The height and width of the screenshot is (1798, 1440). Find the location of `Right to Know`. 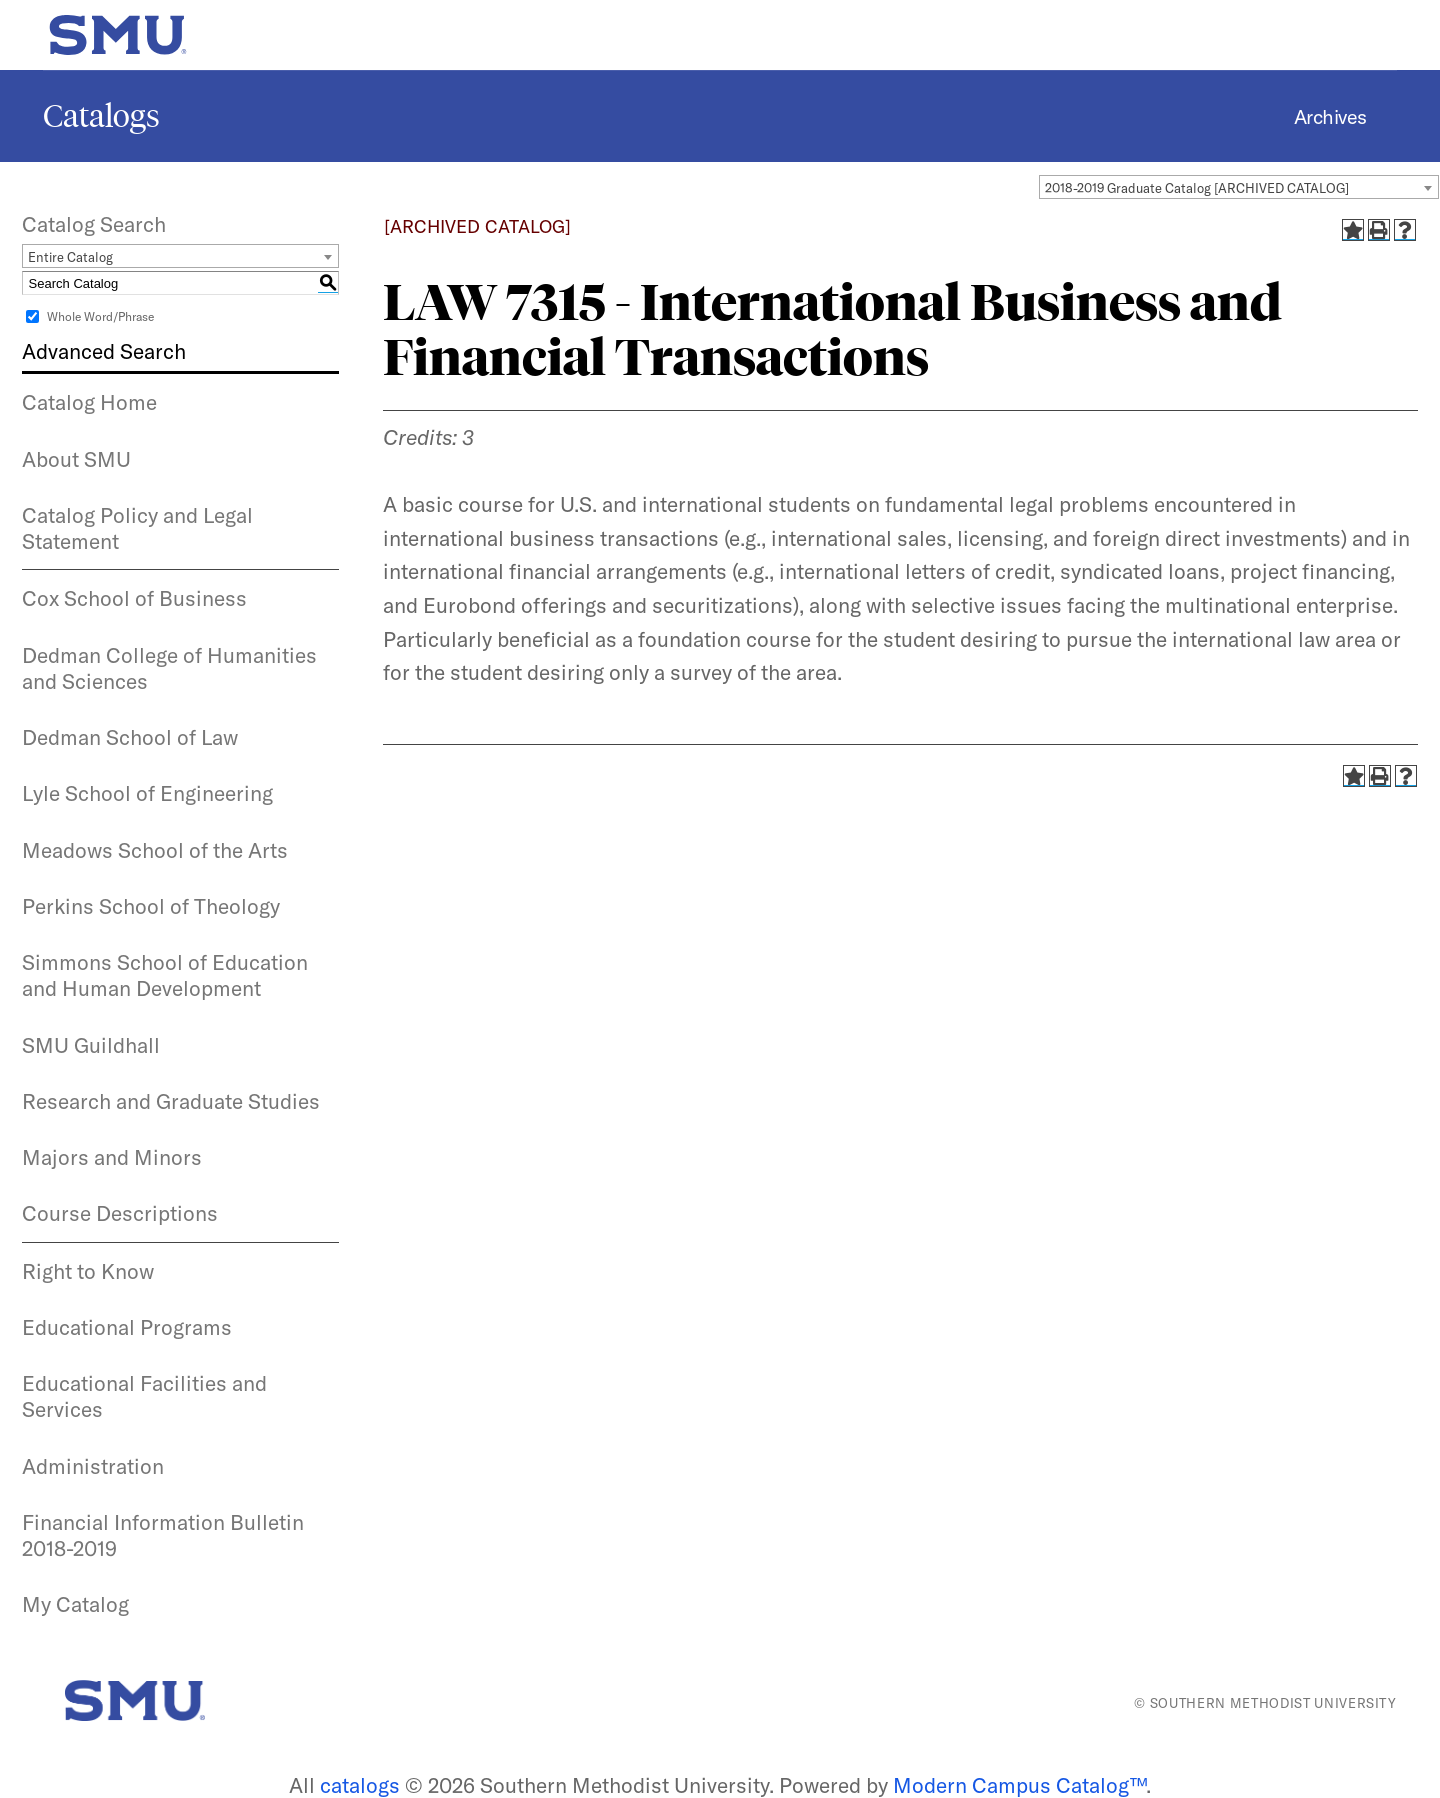

Right to Know is located at coordinates (88, 1271).